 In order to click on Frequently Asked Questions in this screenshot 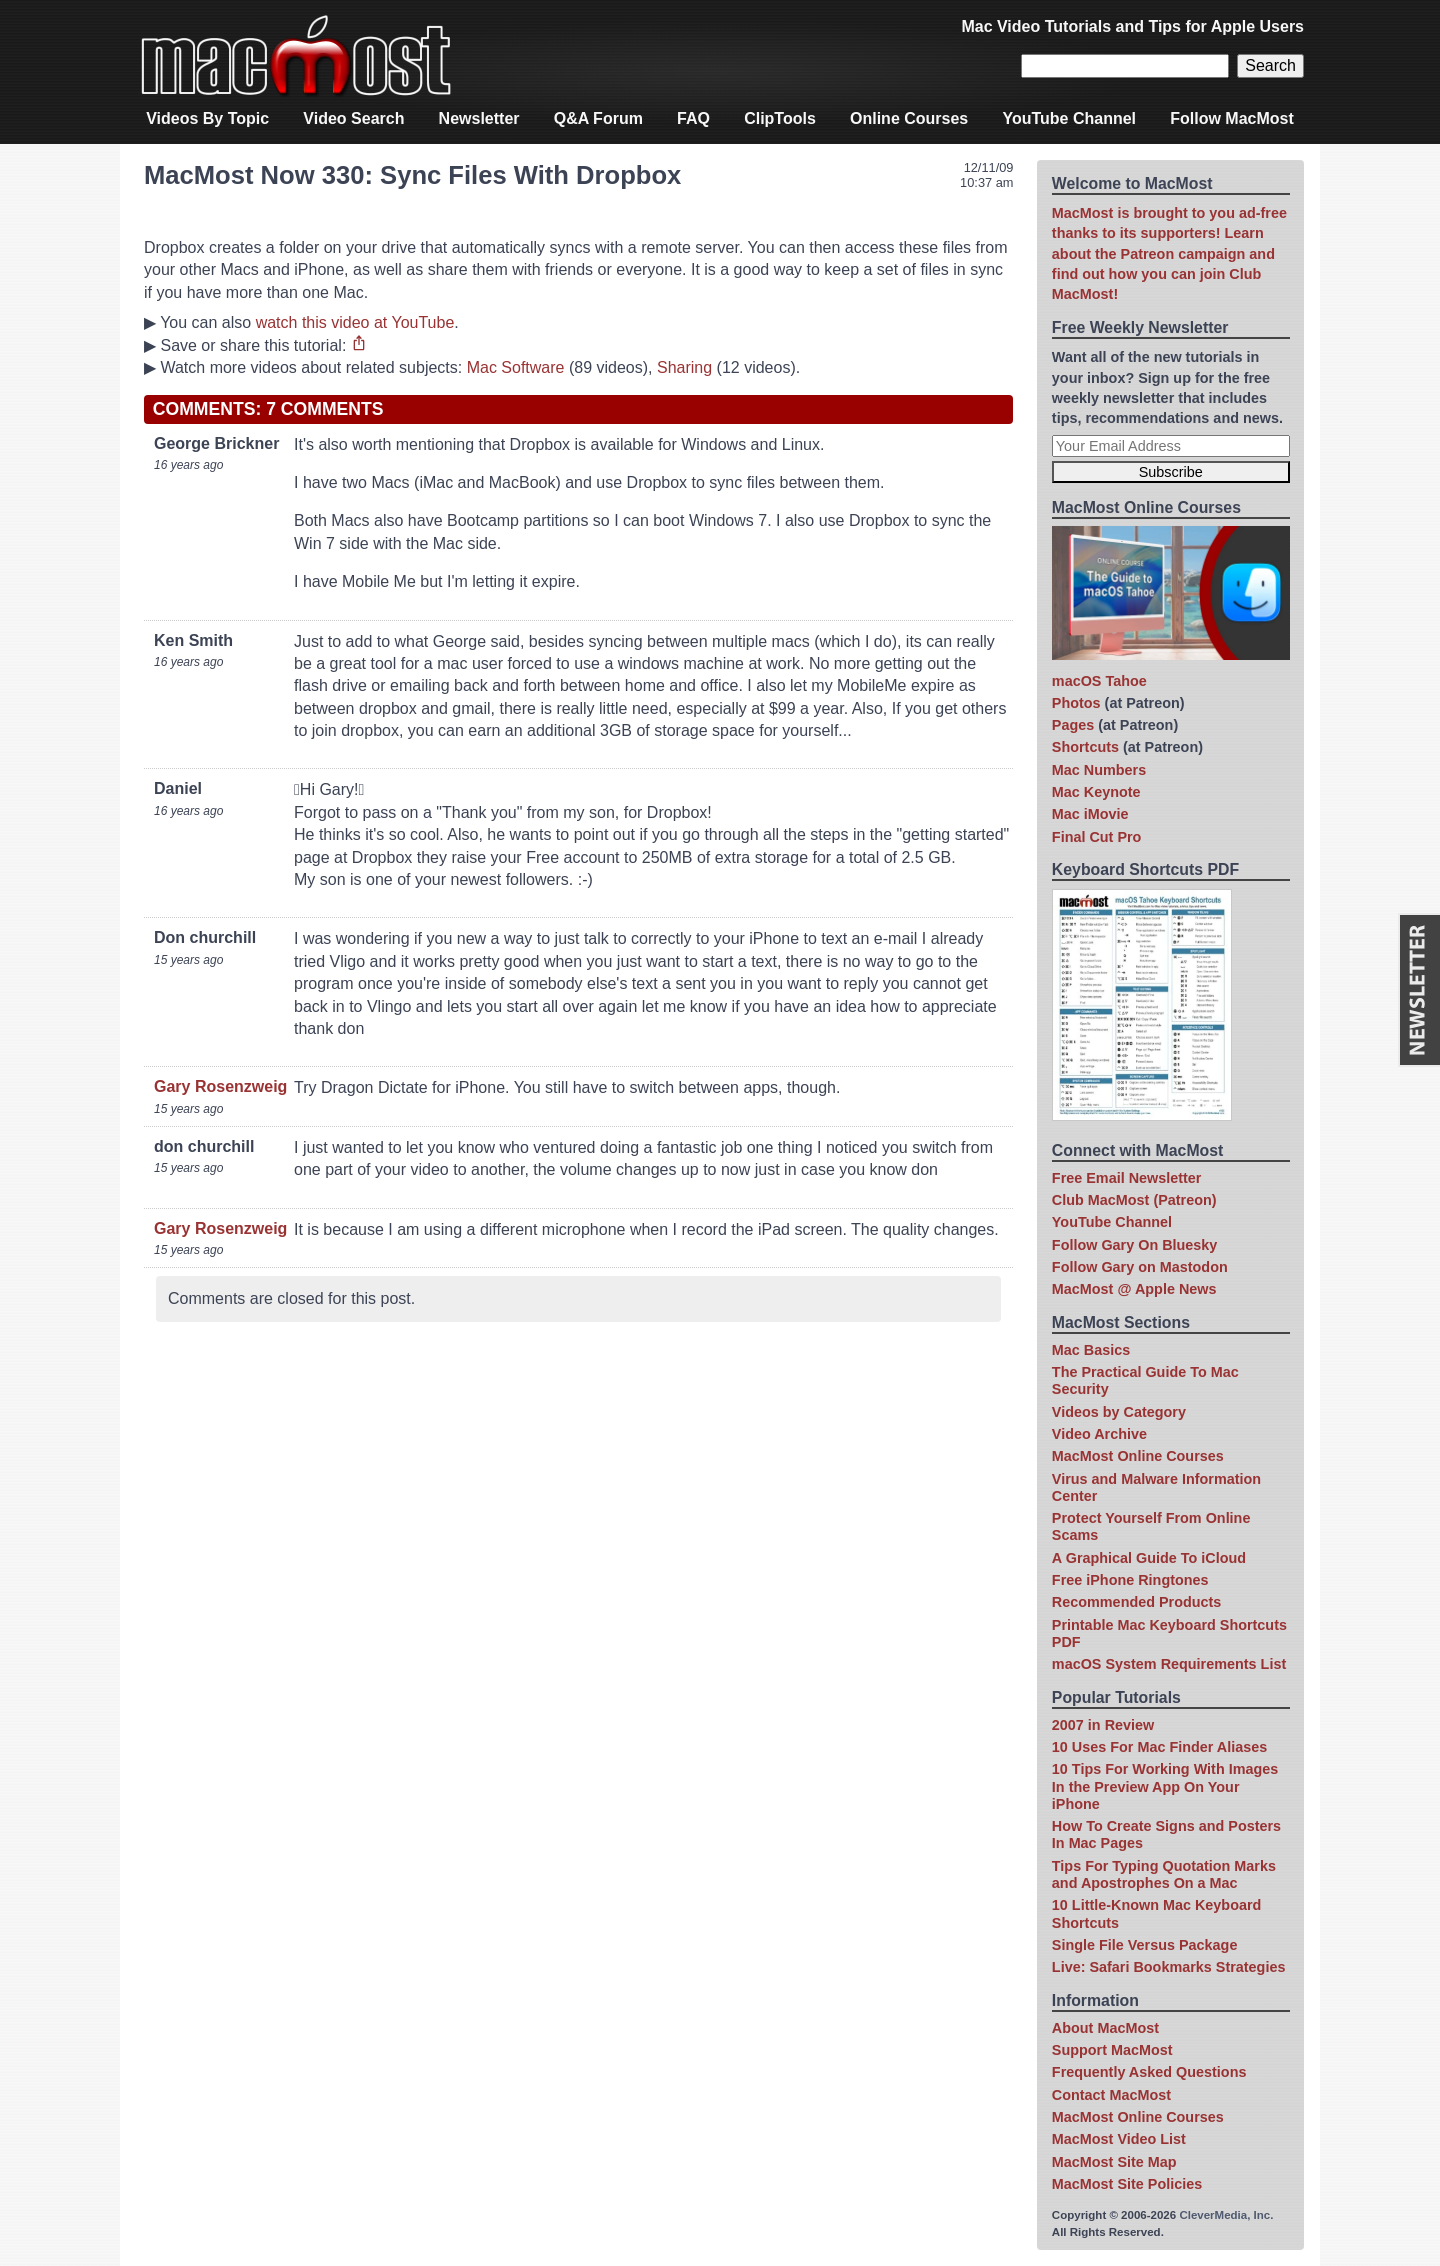, I will do `click(1149, 2072)`.